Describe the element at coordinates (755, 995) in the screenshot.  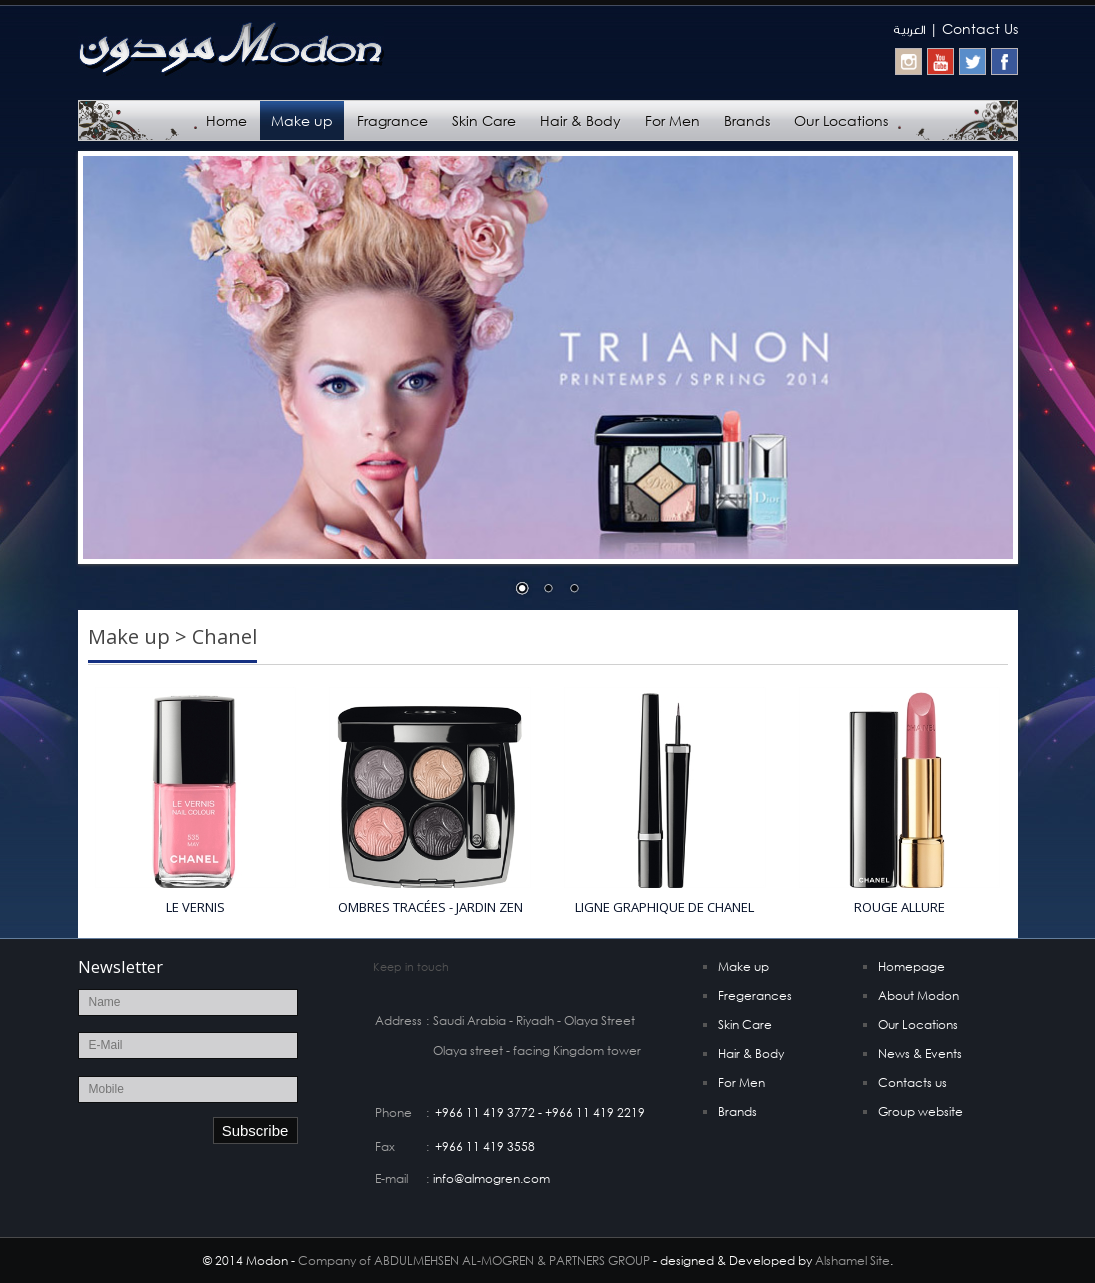
I see `Fregerances` at that location.